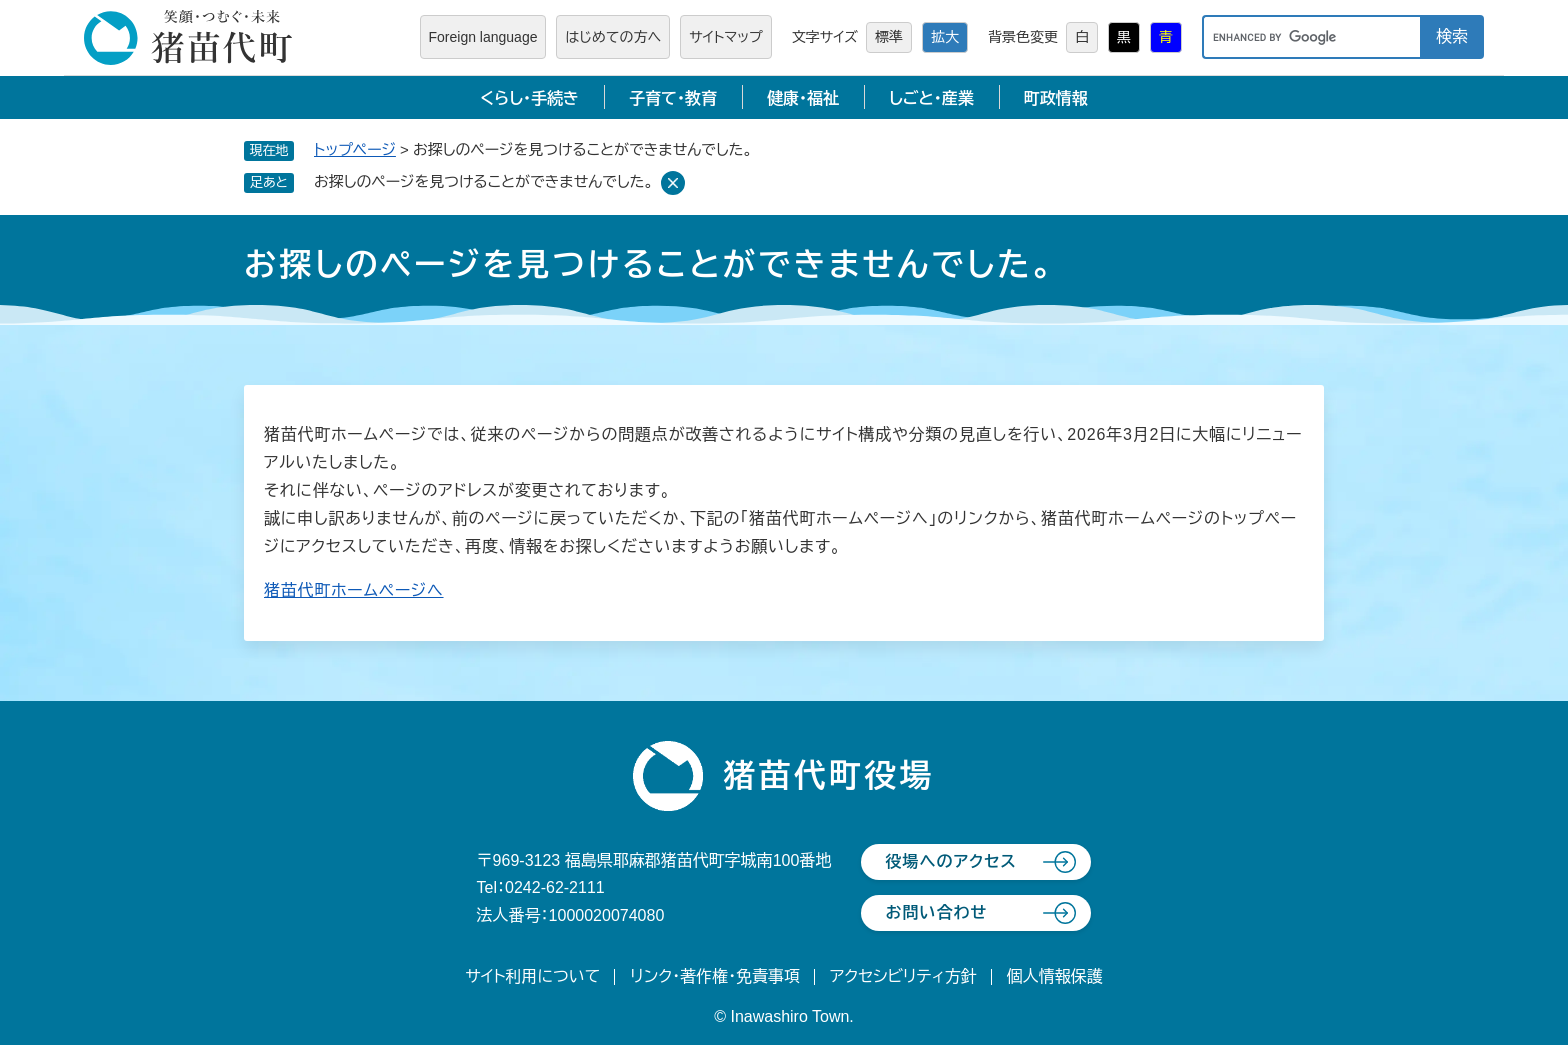 This screenshot has width=1568, height=1045. Describe the element at coordinates (803, 98) in the screenshot. I see `健康・福祉` at that location.